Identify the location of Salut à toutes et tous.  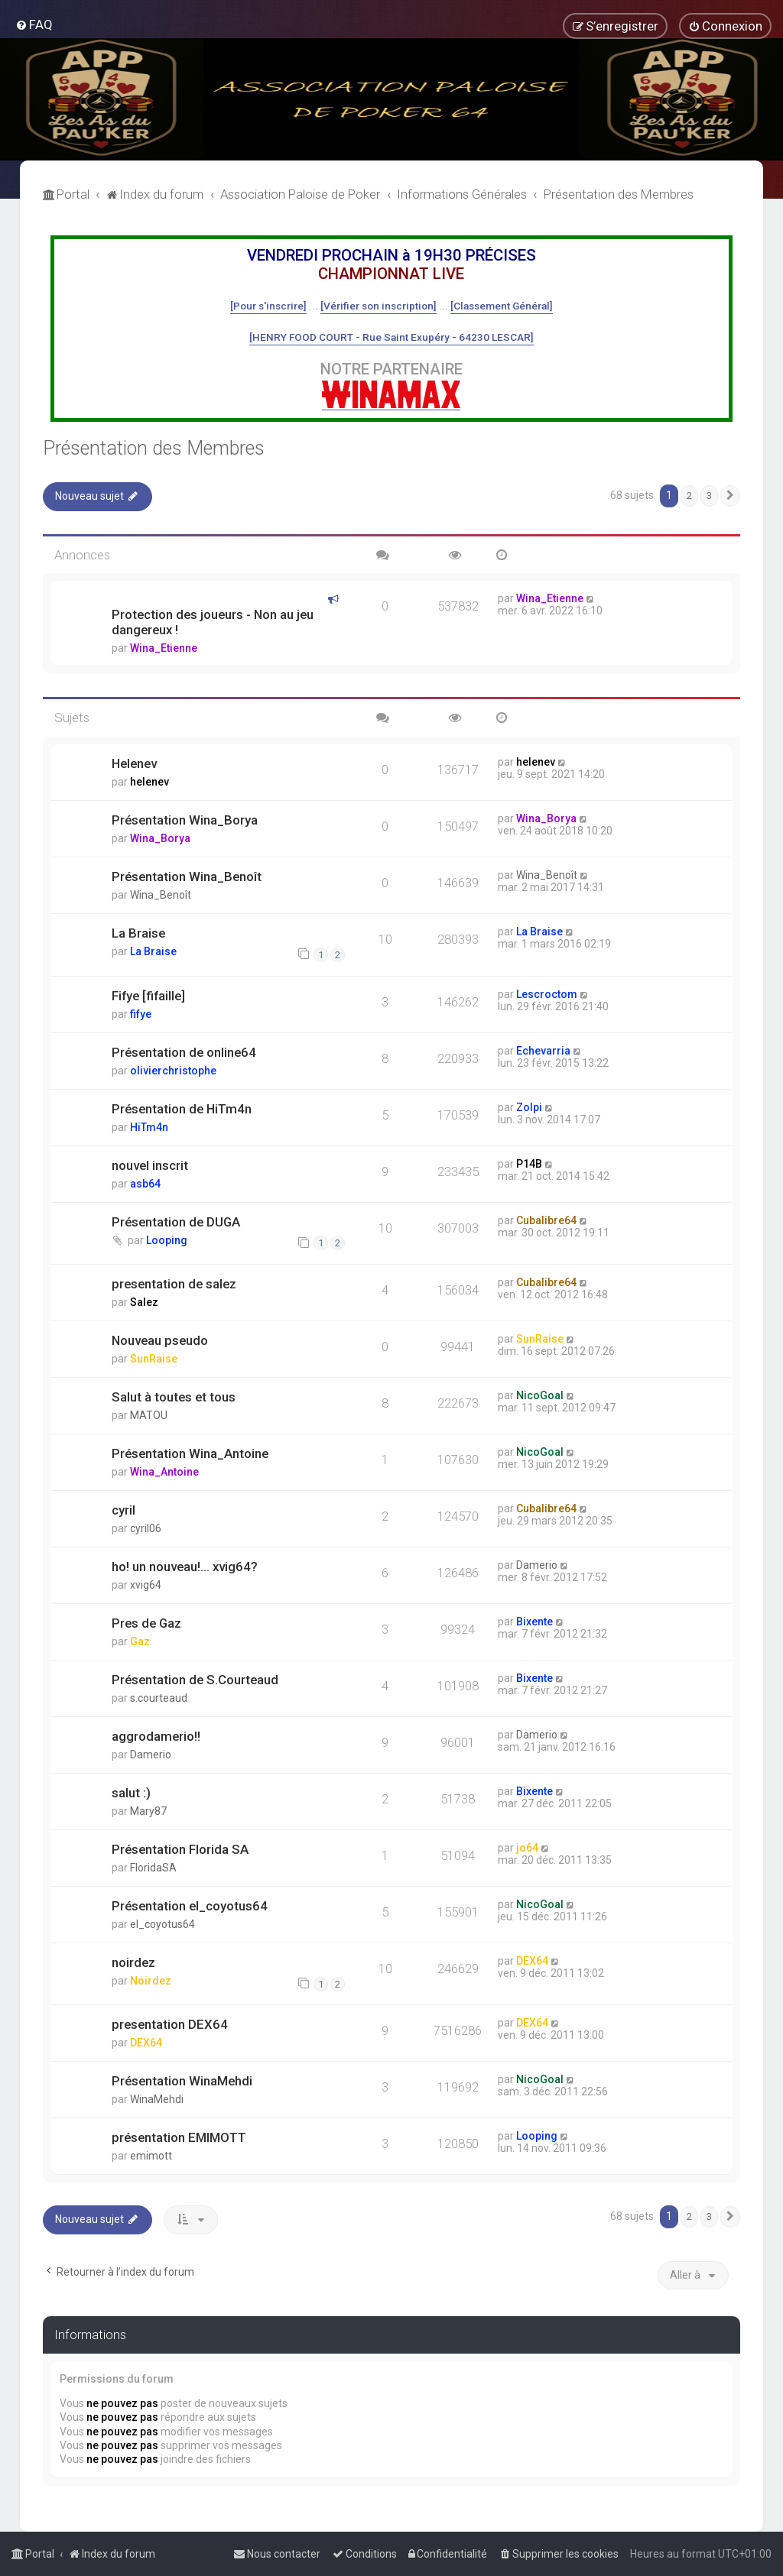
(174, 1397).